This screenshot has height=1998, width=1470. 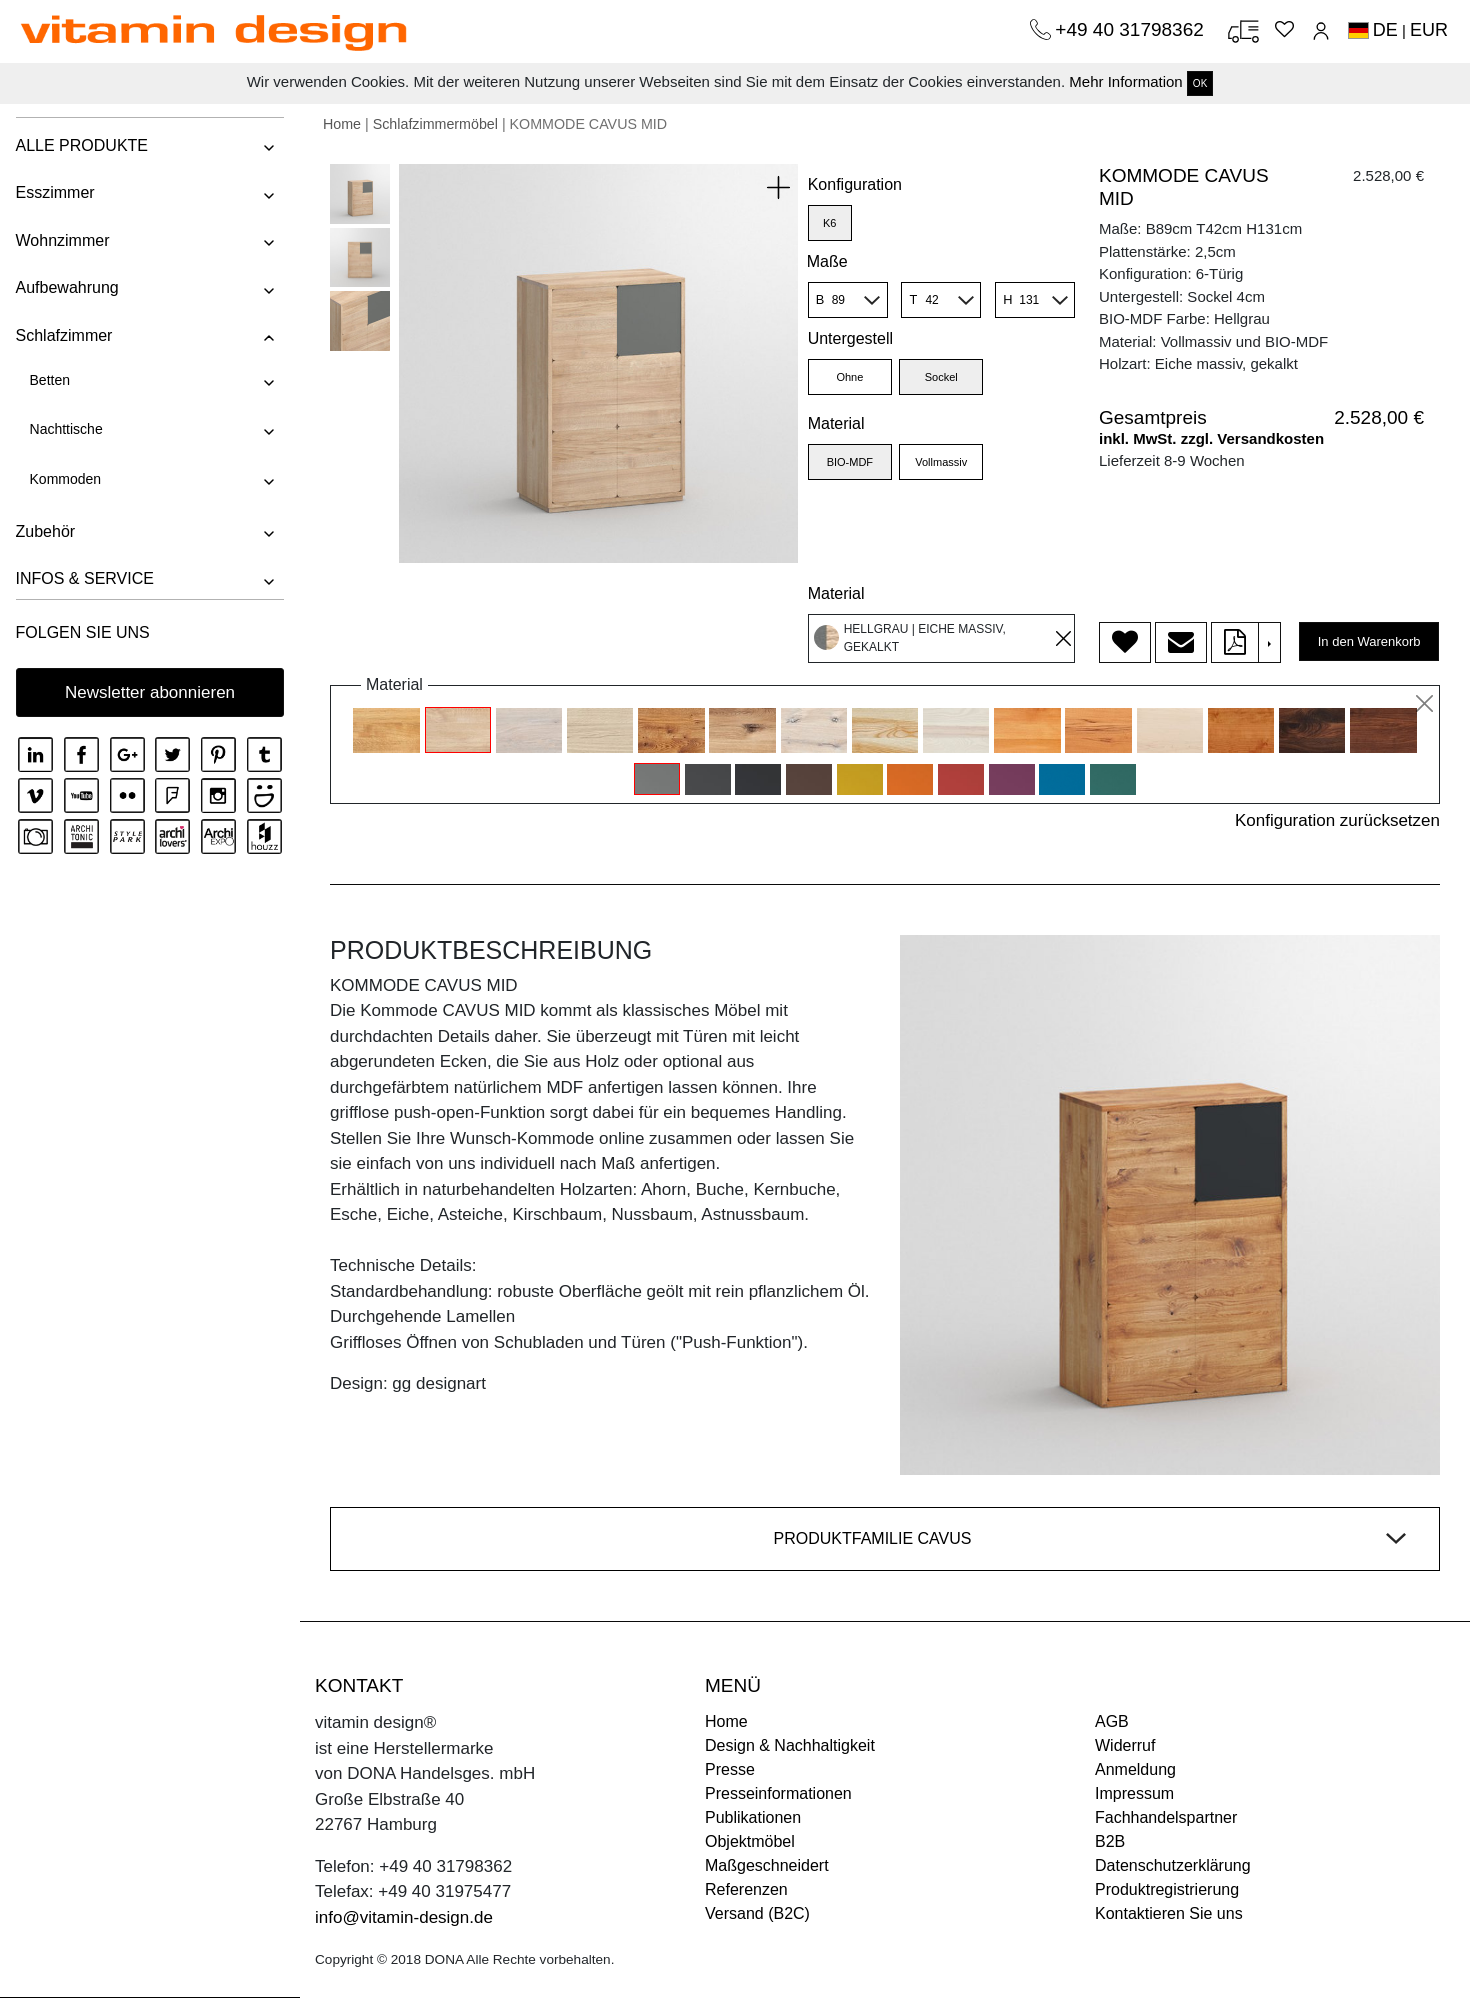 What do you see at coordinates (1173, 1865) in the screenshot?
I see `Datenschutzerklärung` at bounding box center [1173, 1865].